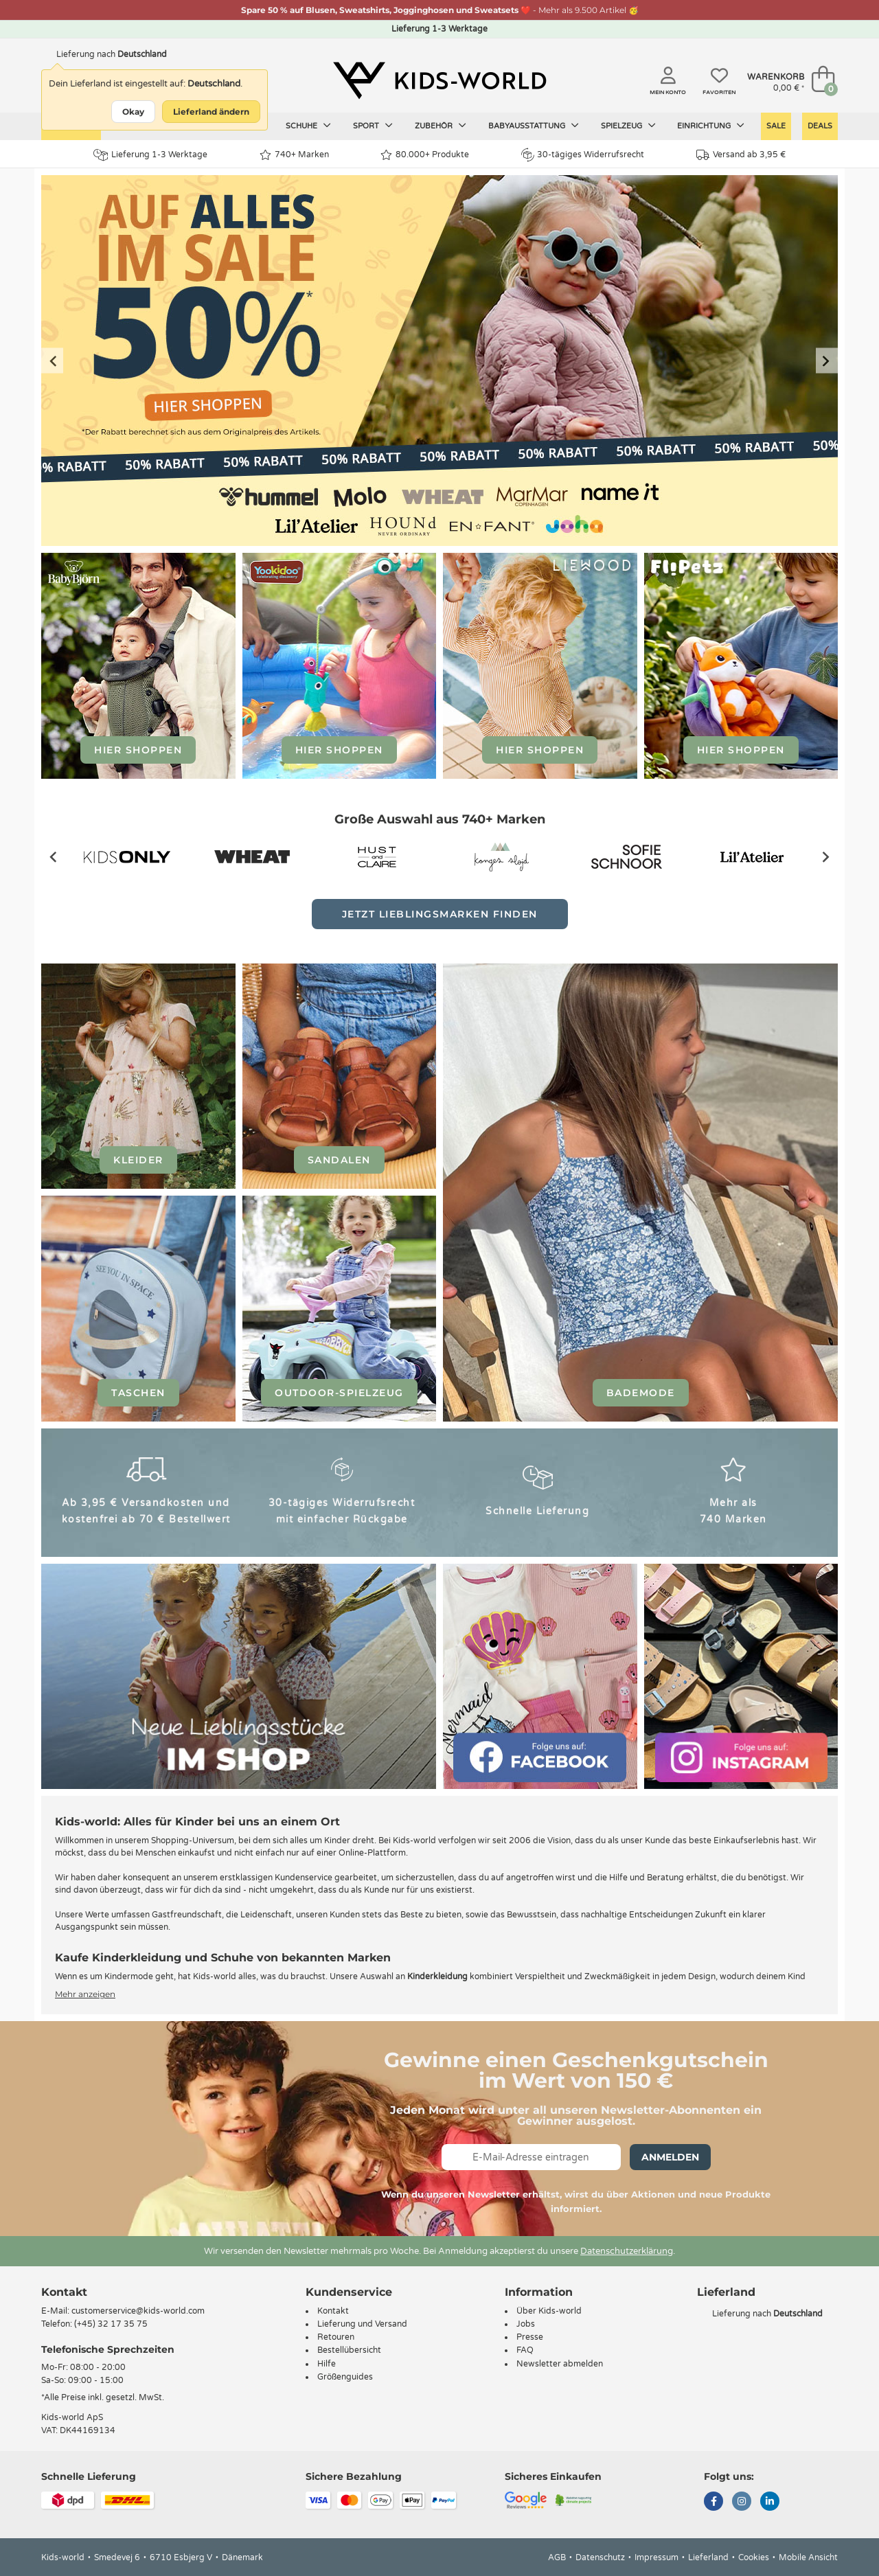  I want to click on Zubehör, so click(440, 125).